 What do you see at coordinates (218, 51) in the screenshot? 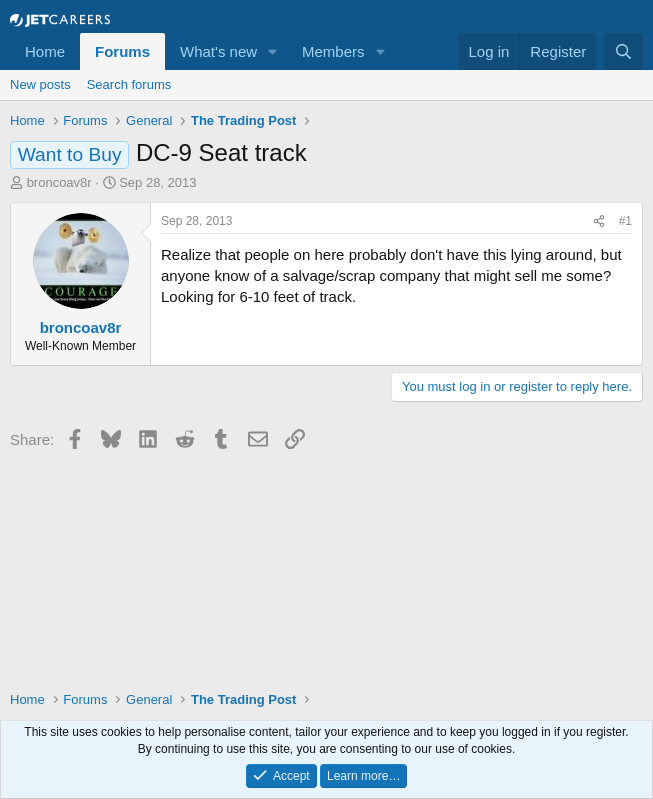
I see `What's new` at bounding box center [218, 51].